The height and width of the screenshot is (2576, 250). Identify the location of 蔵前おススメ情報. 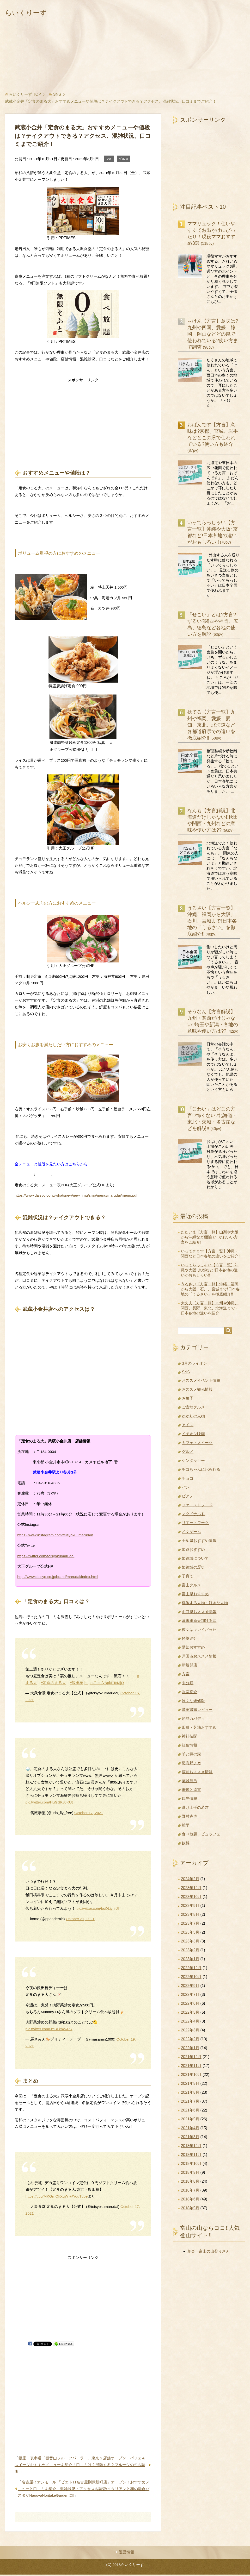
(197, 1773).